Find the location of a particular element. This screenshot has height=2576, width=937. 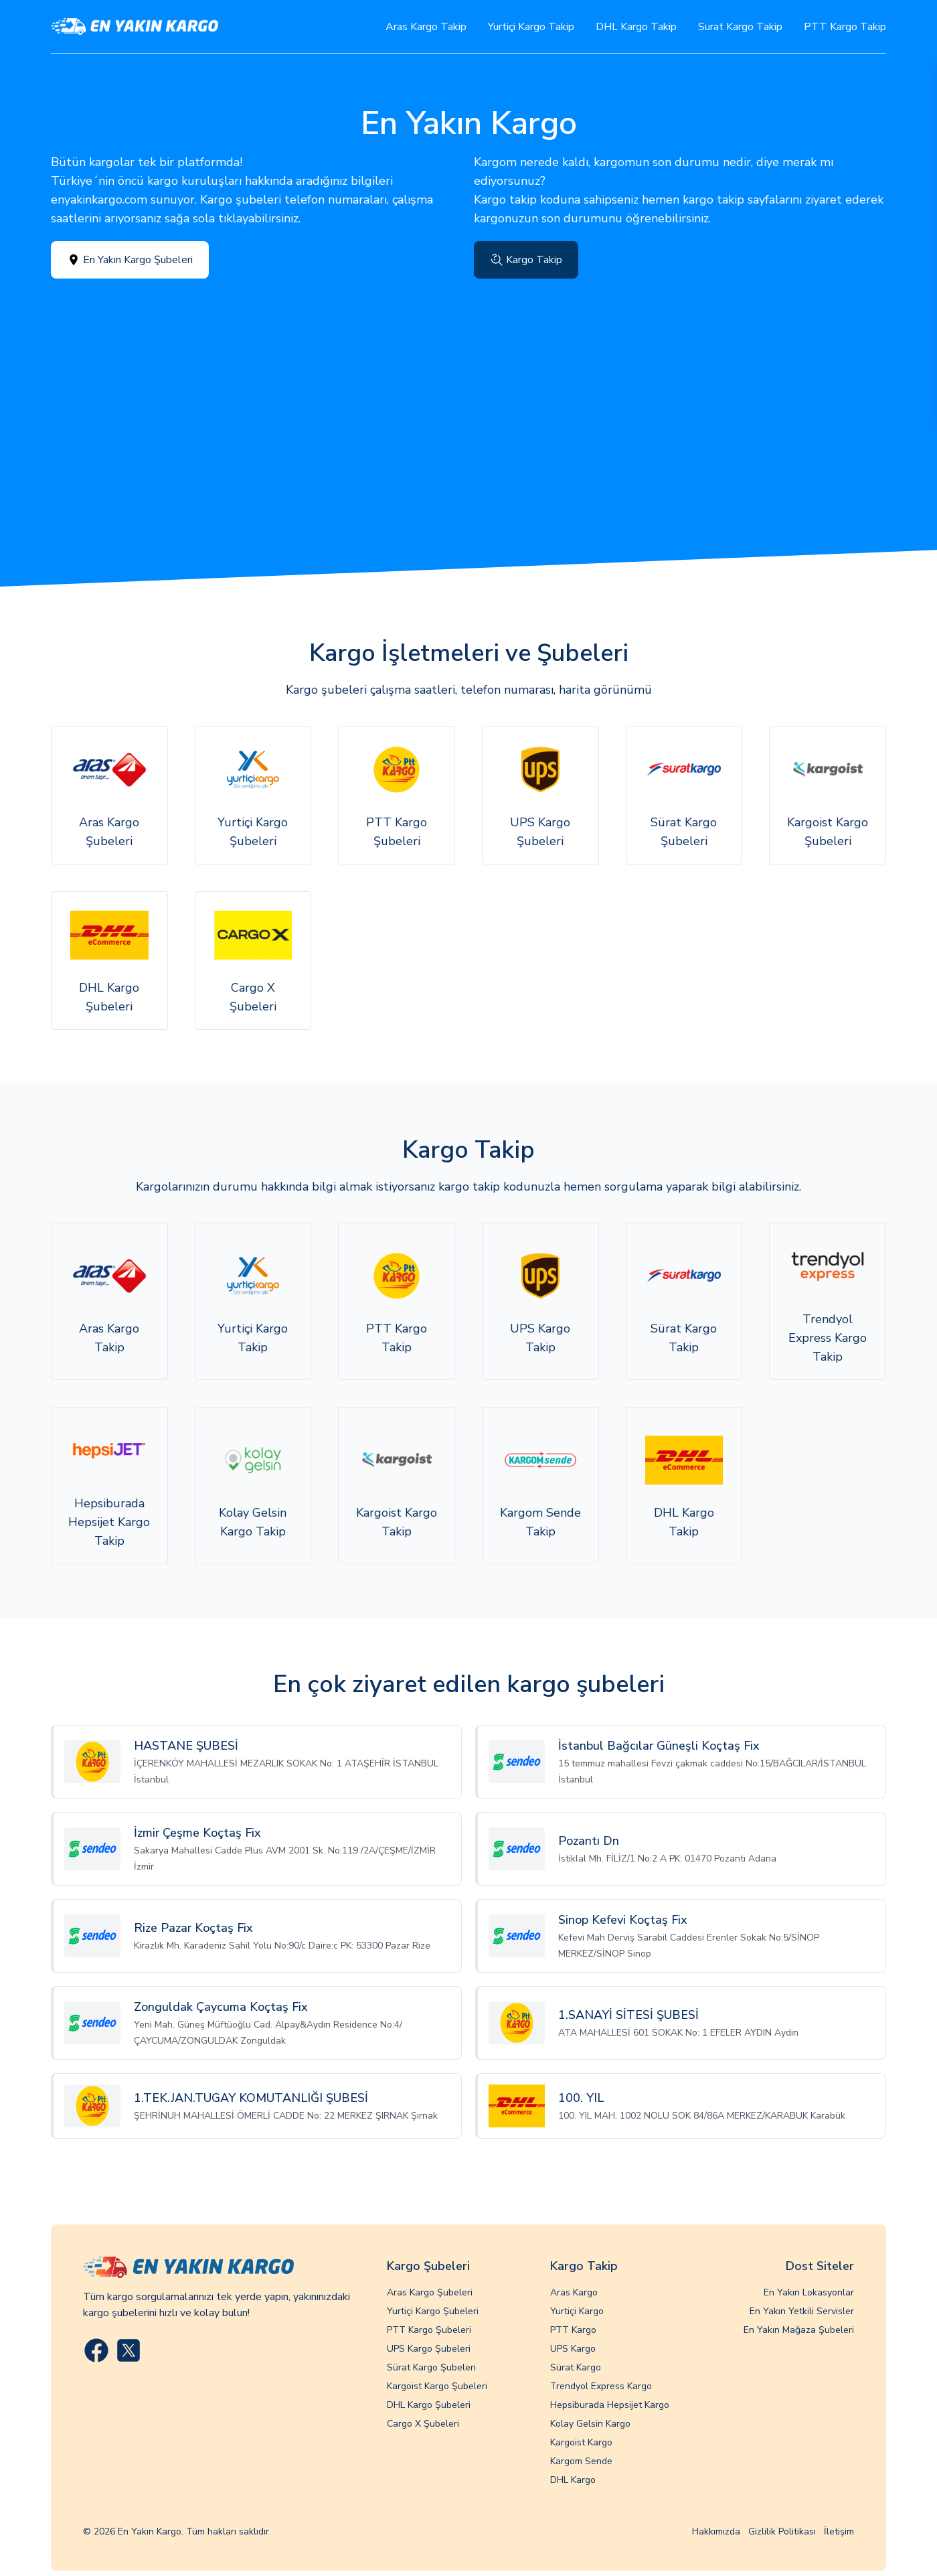

En Yakın Mağaza Şubeleri is located at coordinates (799, 2330).